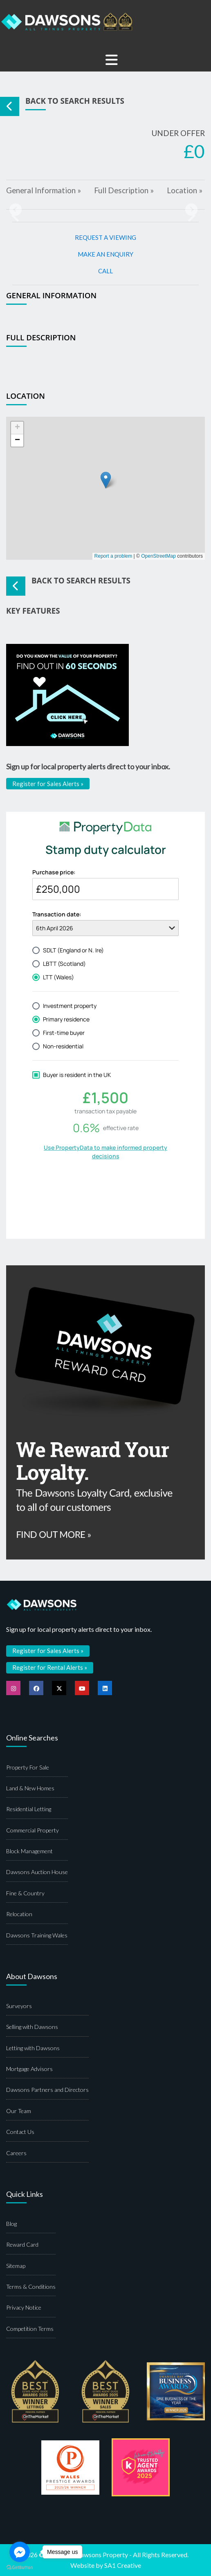 Image resolution: width=211 pixels, height=2576 pixels. What do you see at coordinates (36, 1935) in the screenshot?
I see `Dawsons Training Wales` at bounding box center [36, 1935].